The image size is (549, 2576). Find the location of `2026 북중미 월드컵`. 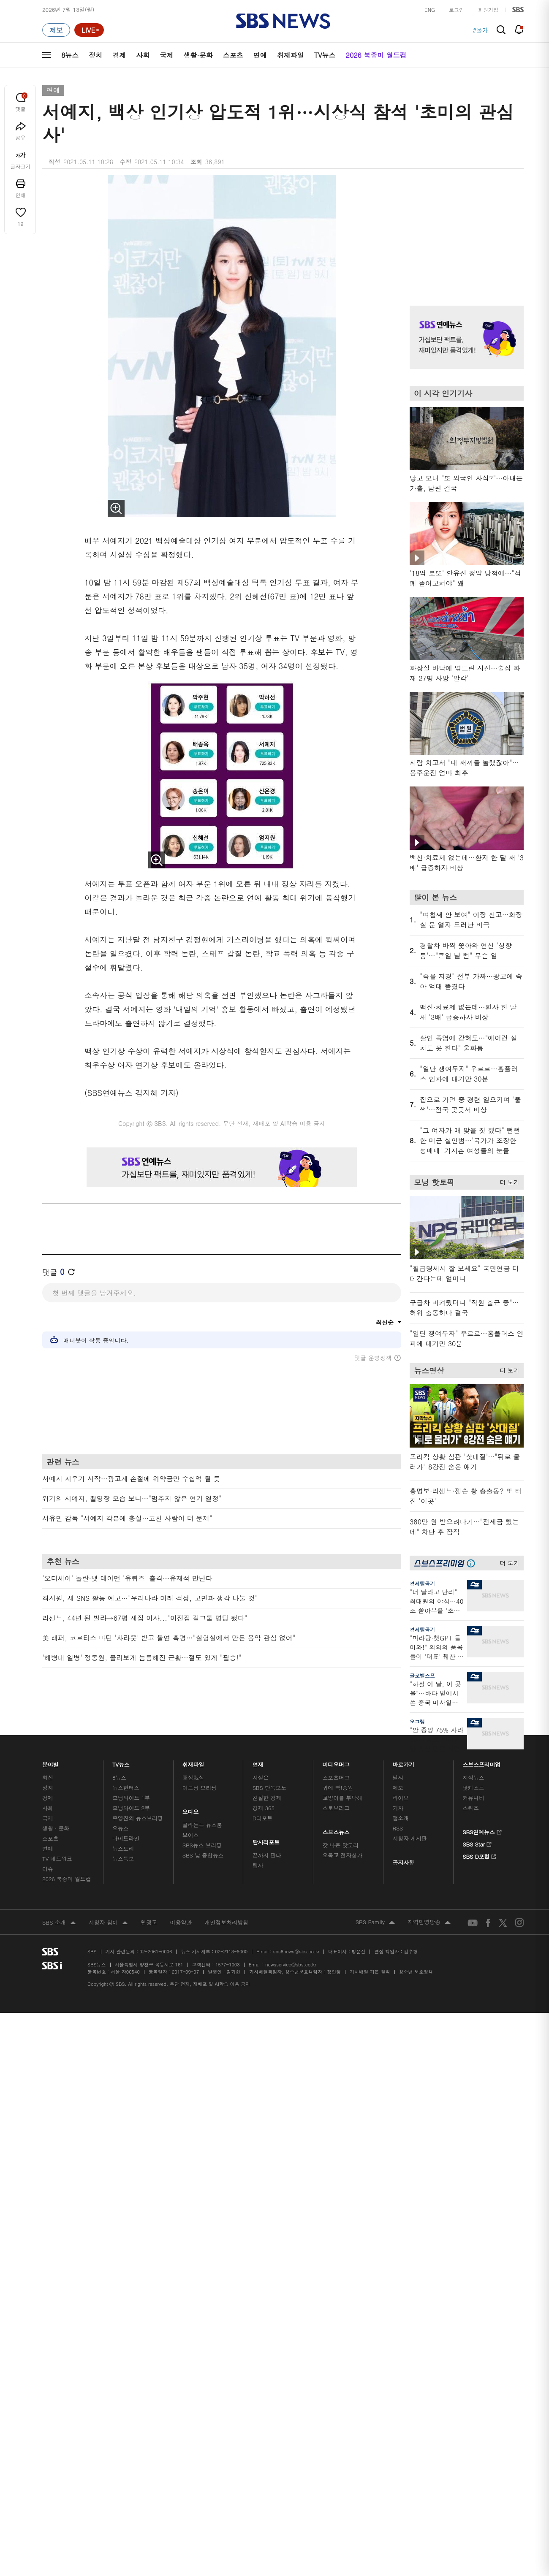

2026 북중미 월드컵 is located at coordinates (376, 55).